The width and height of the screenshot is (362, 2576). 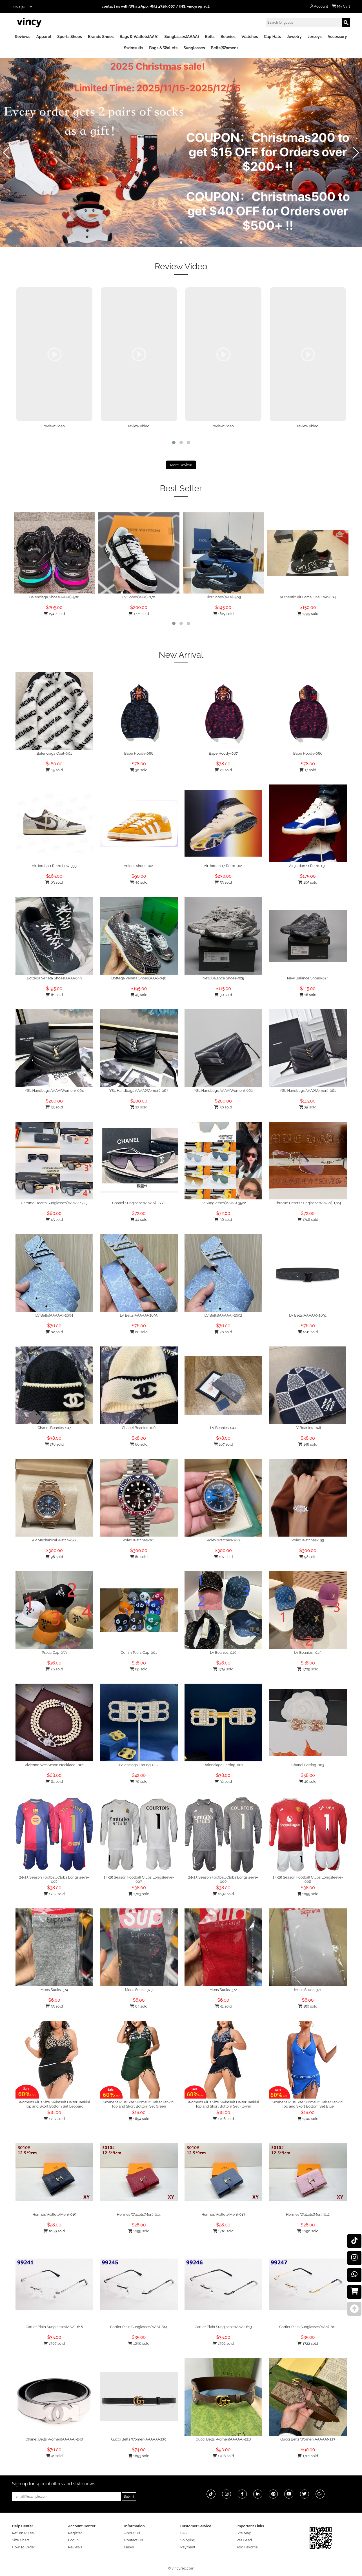 What do you see at coordinates (54, 770) in the screenshot?
I see `45 sold` at bounding box center [54, 770].